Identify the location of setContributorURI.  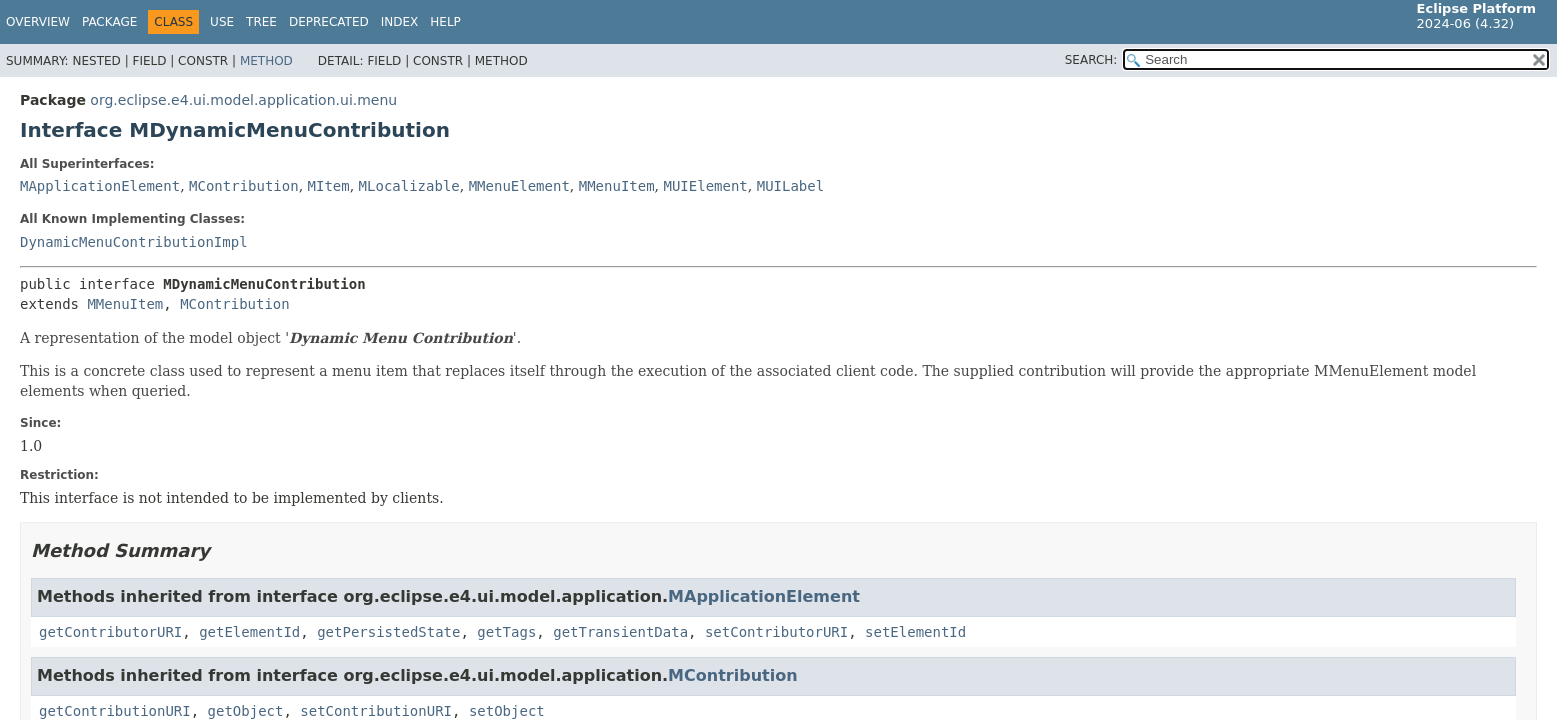
(776, 632).